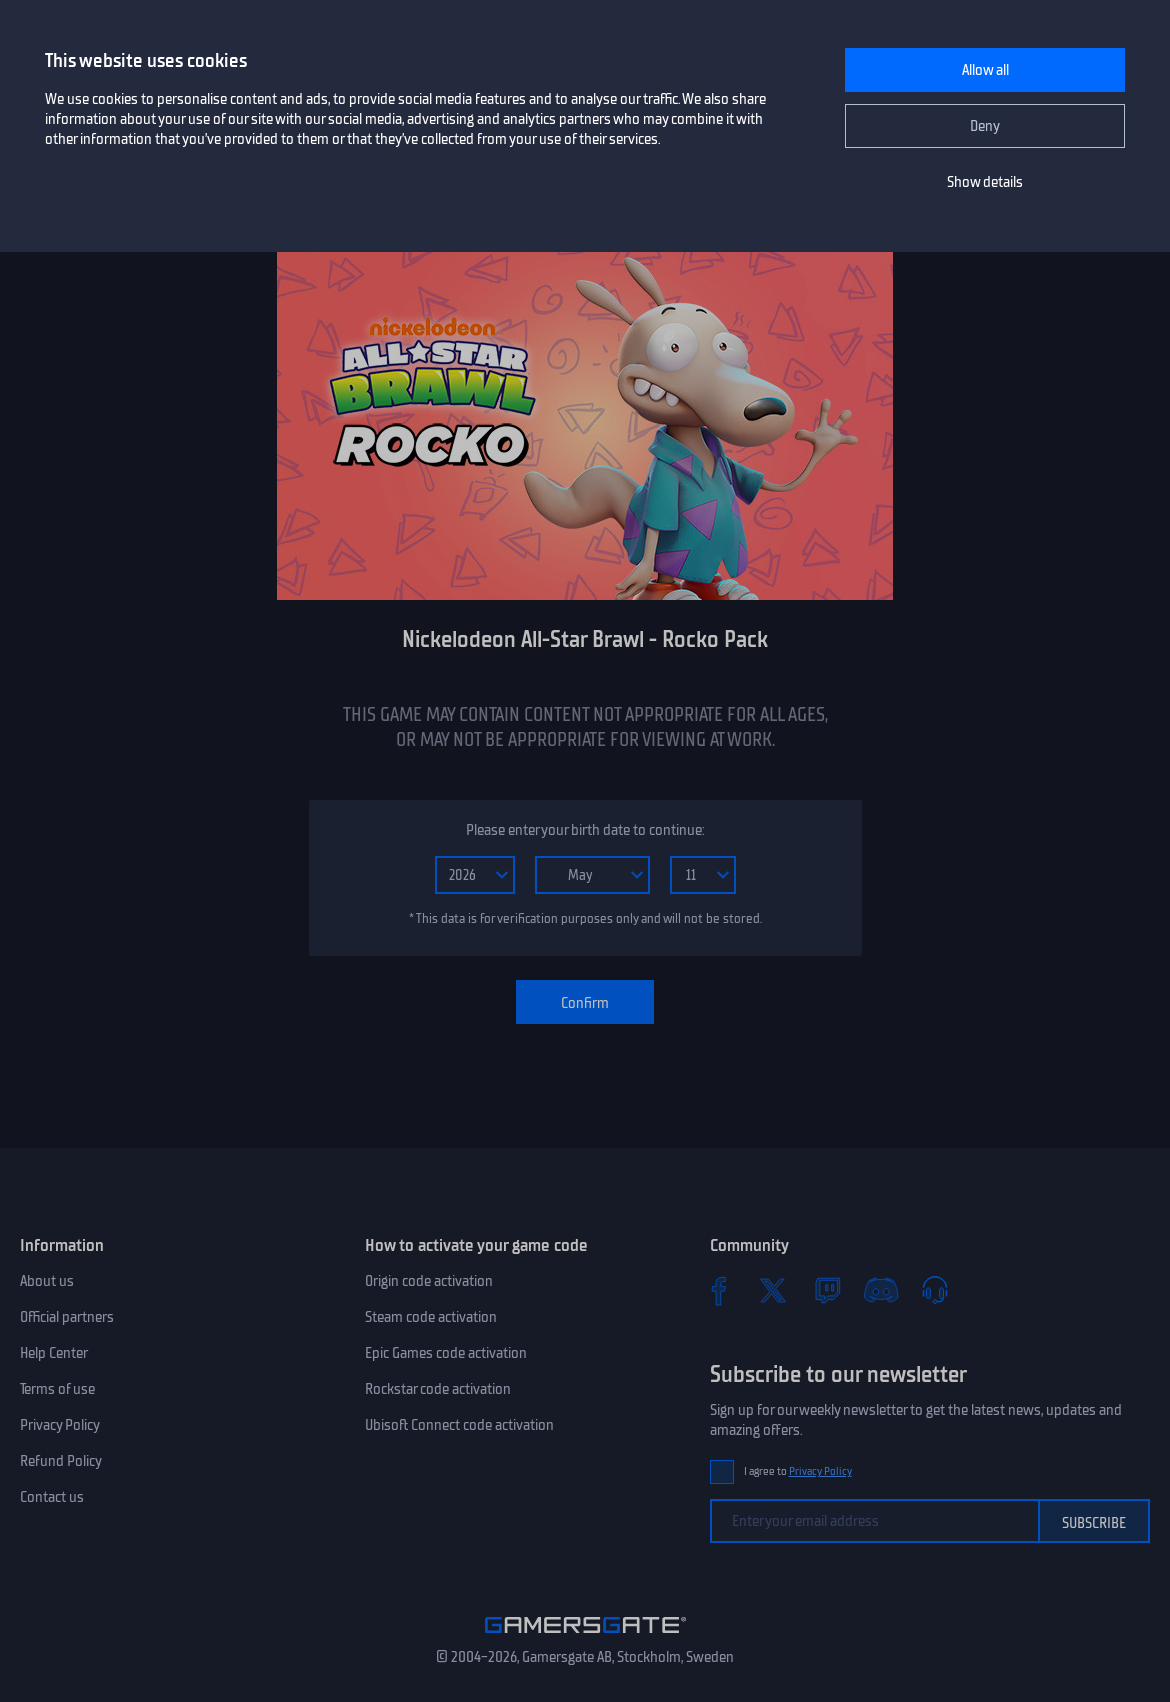  What do you see at coordinates (585, 830) in the screenshot?
I see `Please enter your birth date to continue:` at bounding box center [585, 830].